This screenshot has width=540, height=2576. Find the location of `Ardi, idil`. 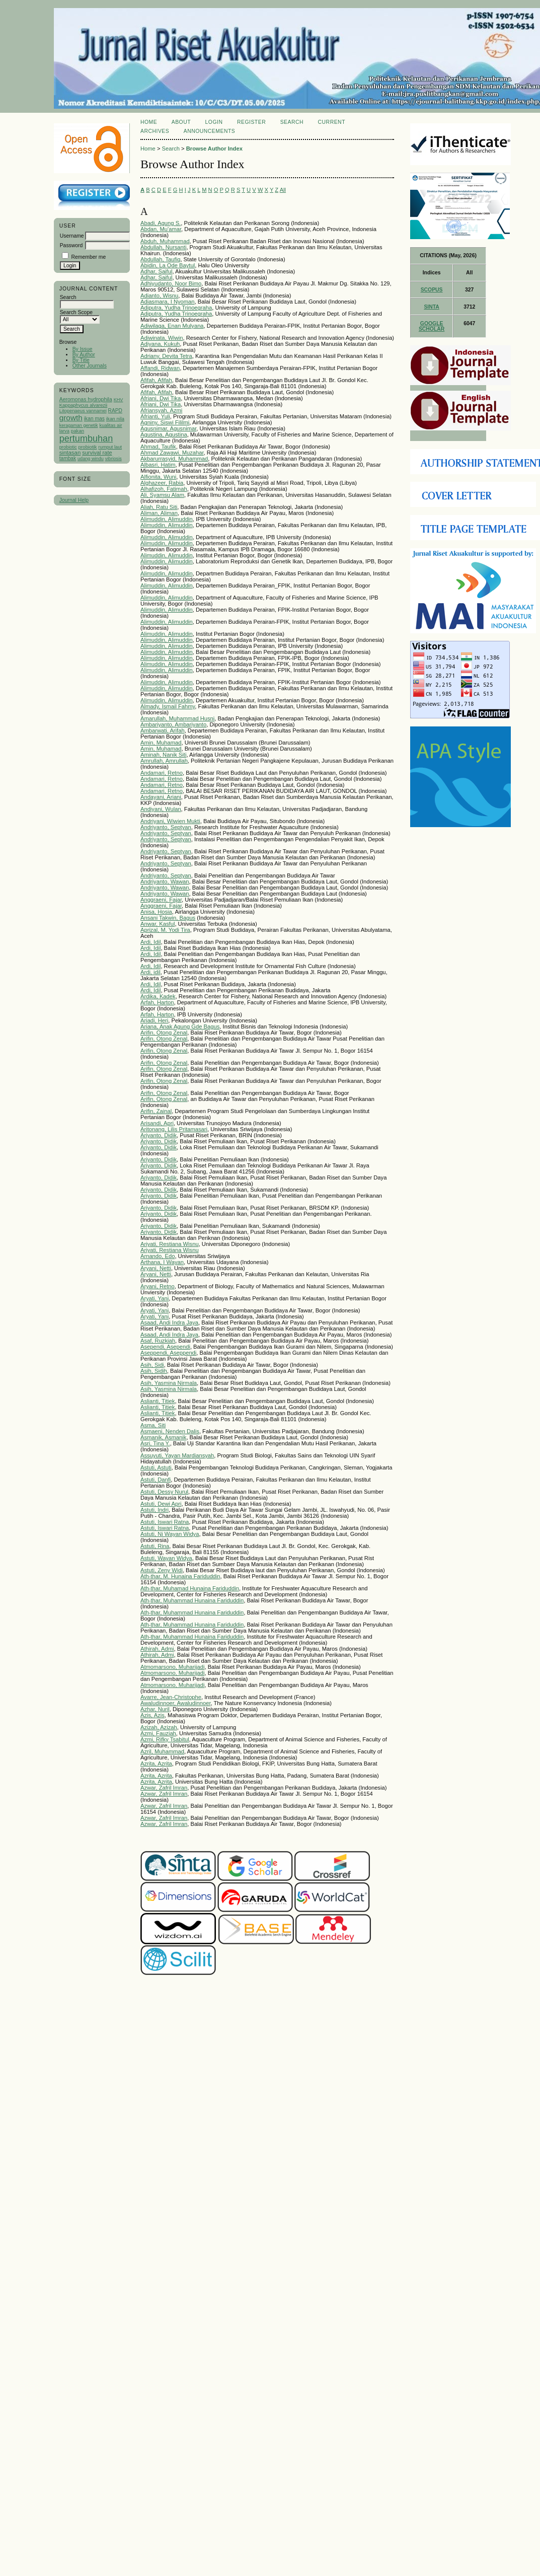

Ardi, idil is located at coordinates (150, 972).